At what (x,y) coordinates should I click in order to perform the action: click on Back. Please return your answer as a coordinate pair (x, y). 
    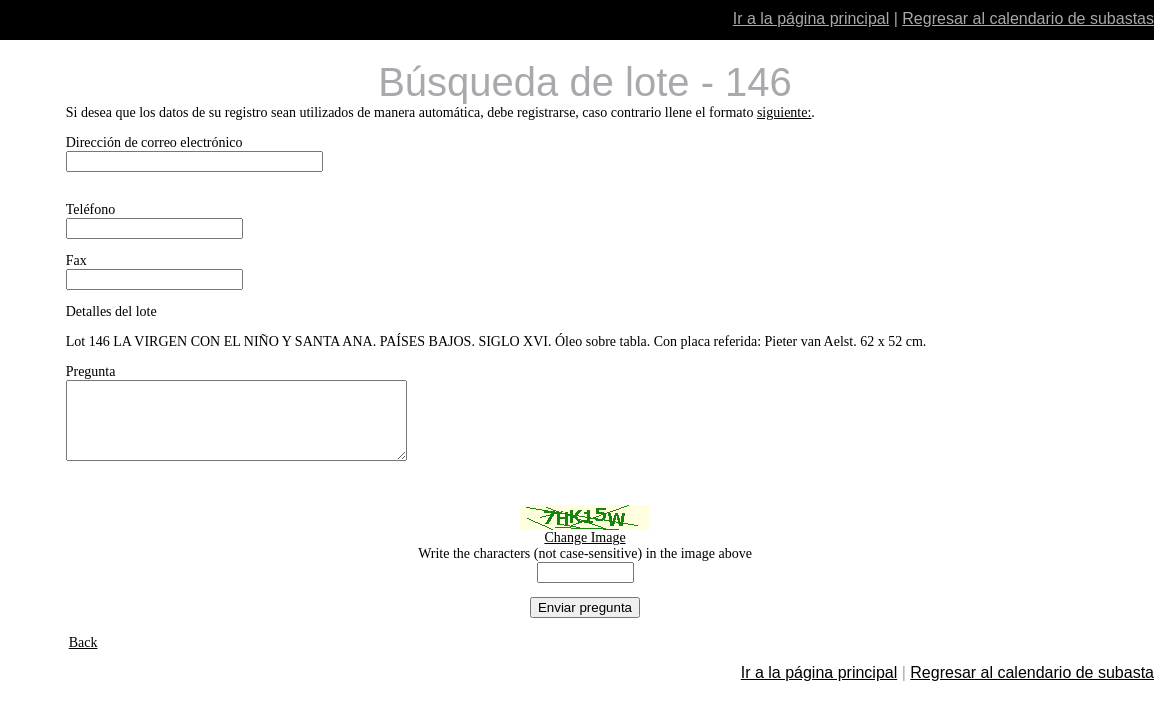
    Looking at the image, I should click on (83, 657).